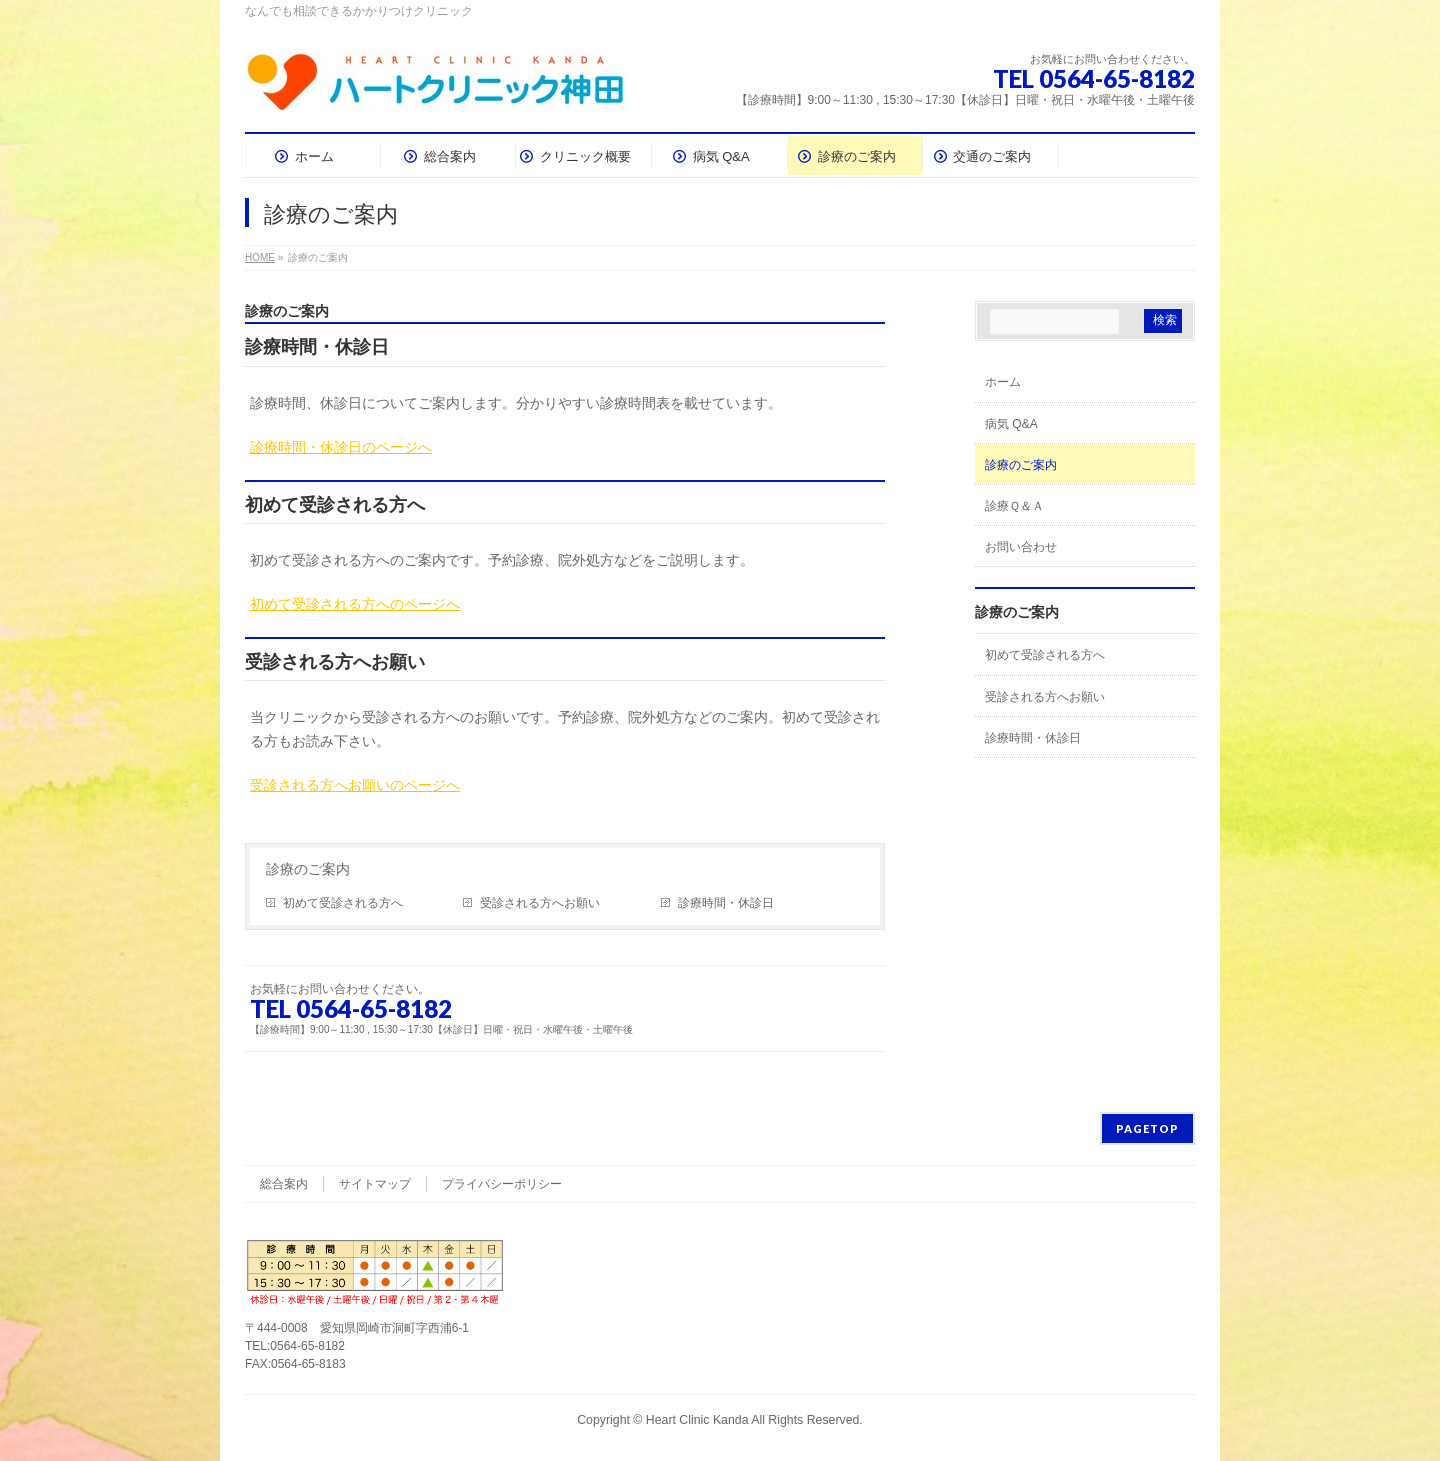 This screenshot has height=1461, width=1440. What do you see at coordinates (1011, 424) in the screenshot?
I see `病気 Q&A` at bounding box center [1011, 424].